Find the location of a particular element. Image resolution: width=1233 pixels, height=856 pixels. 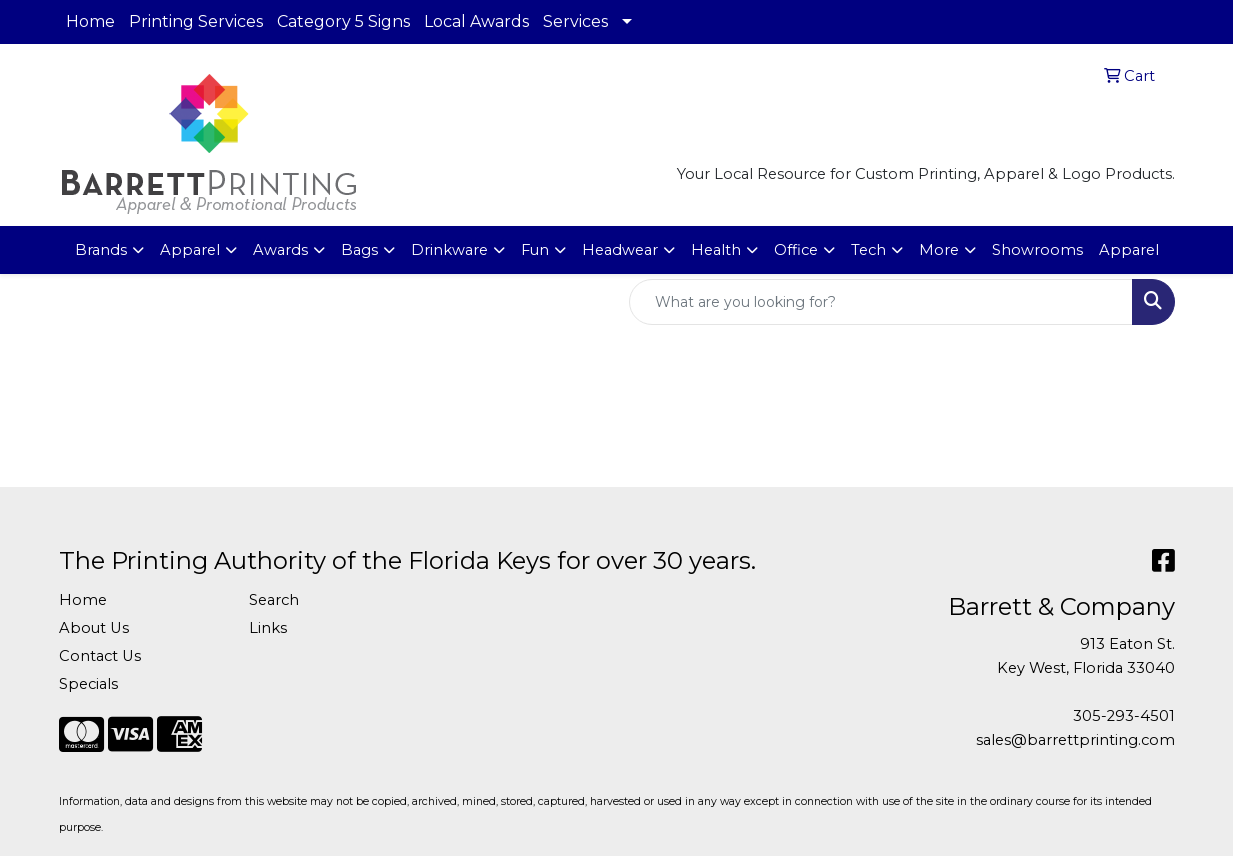

Contact Us is located at coordinates (100, 656).